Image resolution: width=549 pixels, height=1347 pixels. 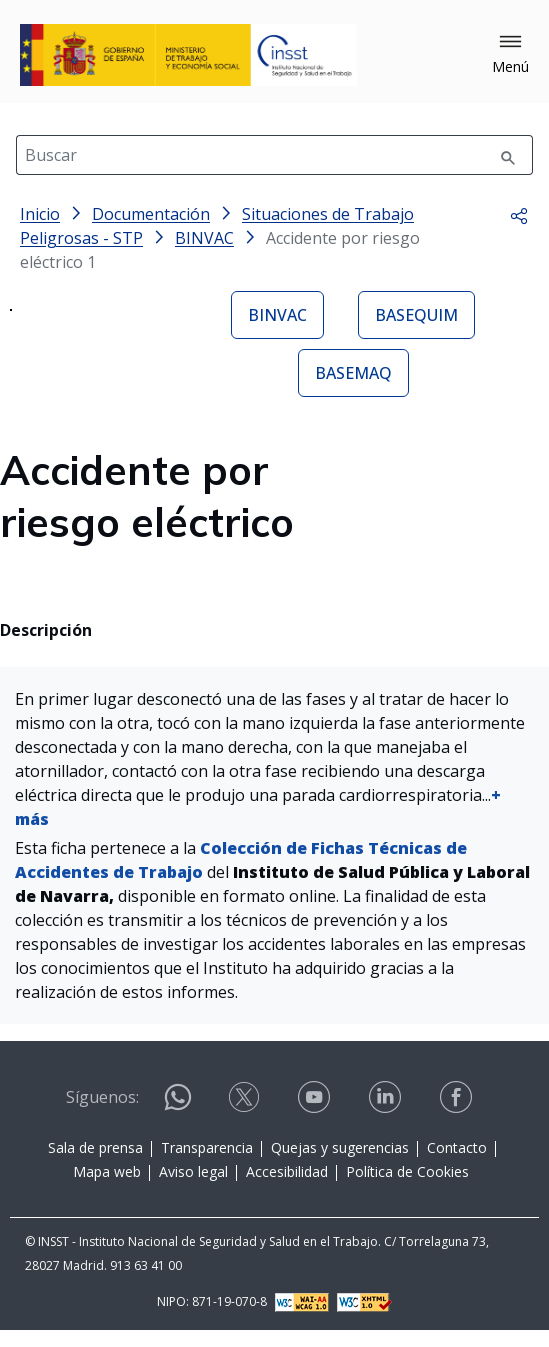 I want to click on [button], so click(x=510, y=55).